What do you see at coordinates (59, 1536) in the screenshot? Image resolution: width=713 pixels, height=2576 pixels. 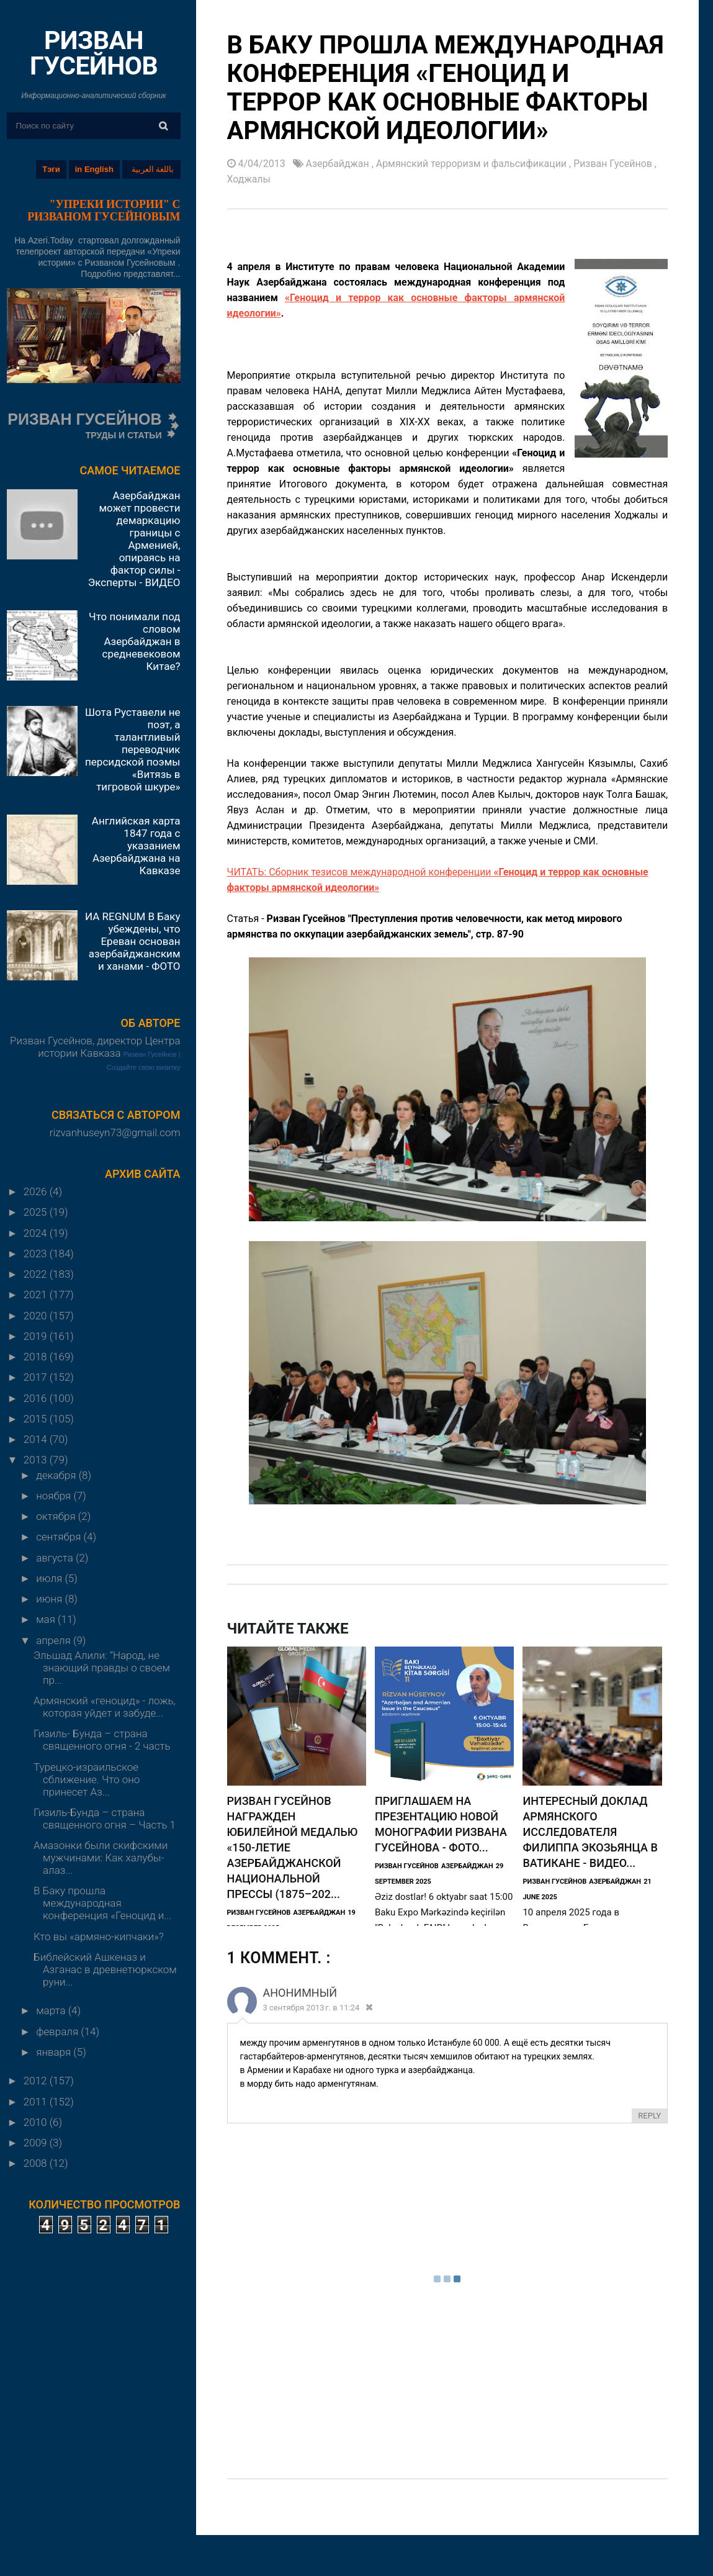 I see `сентября` at bounding box center [59, 1536].